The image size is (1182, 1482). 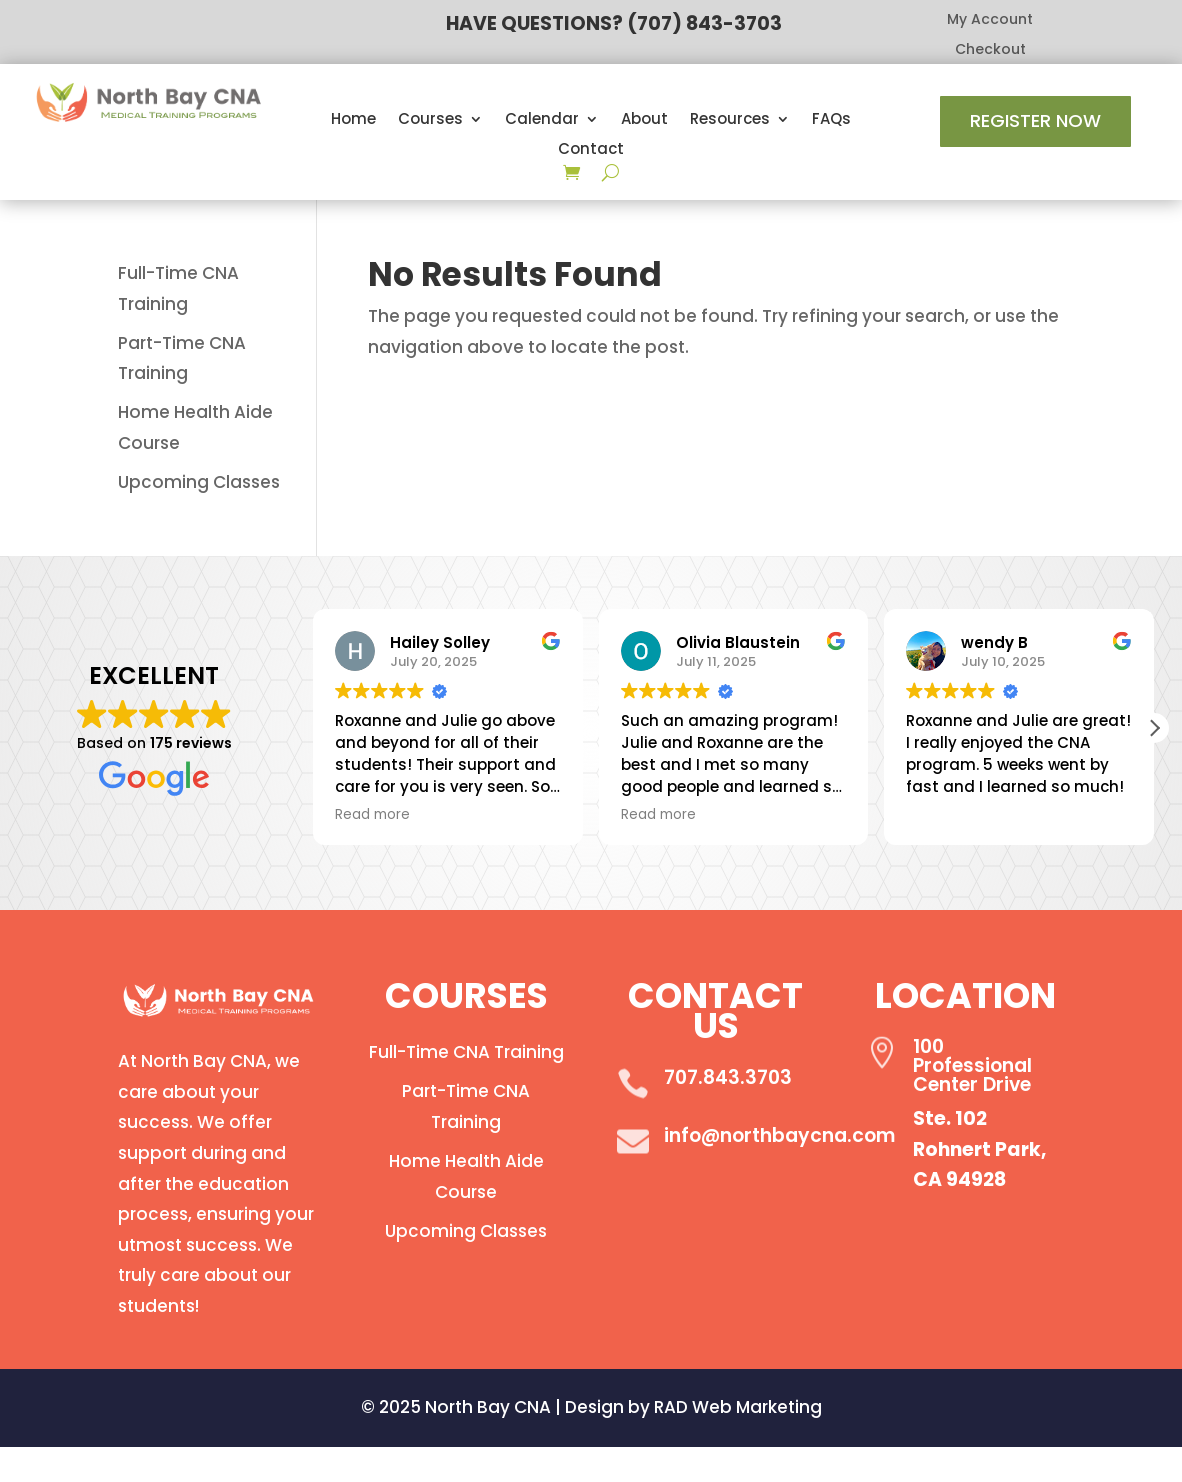 I want to click on Home, so click(x=353, y=120).